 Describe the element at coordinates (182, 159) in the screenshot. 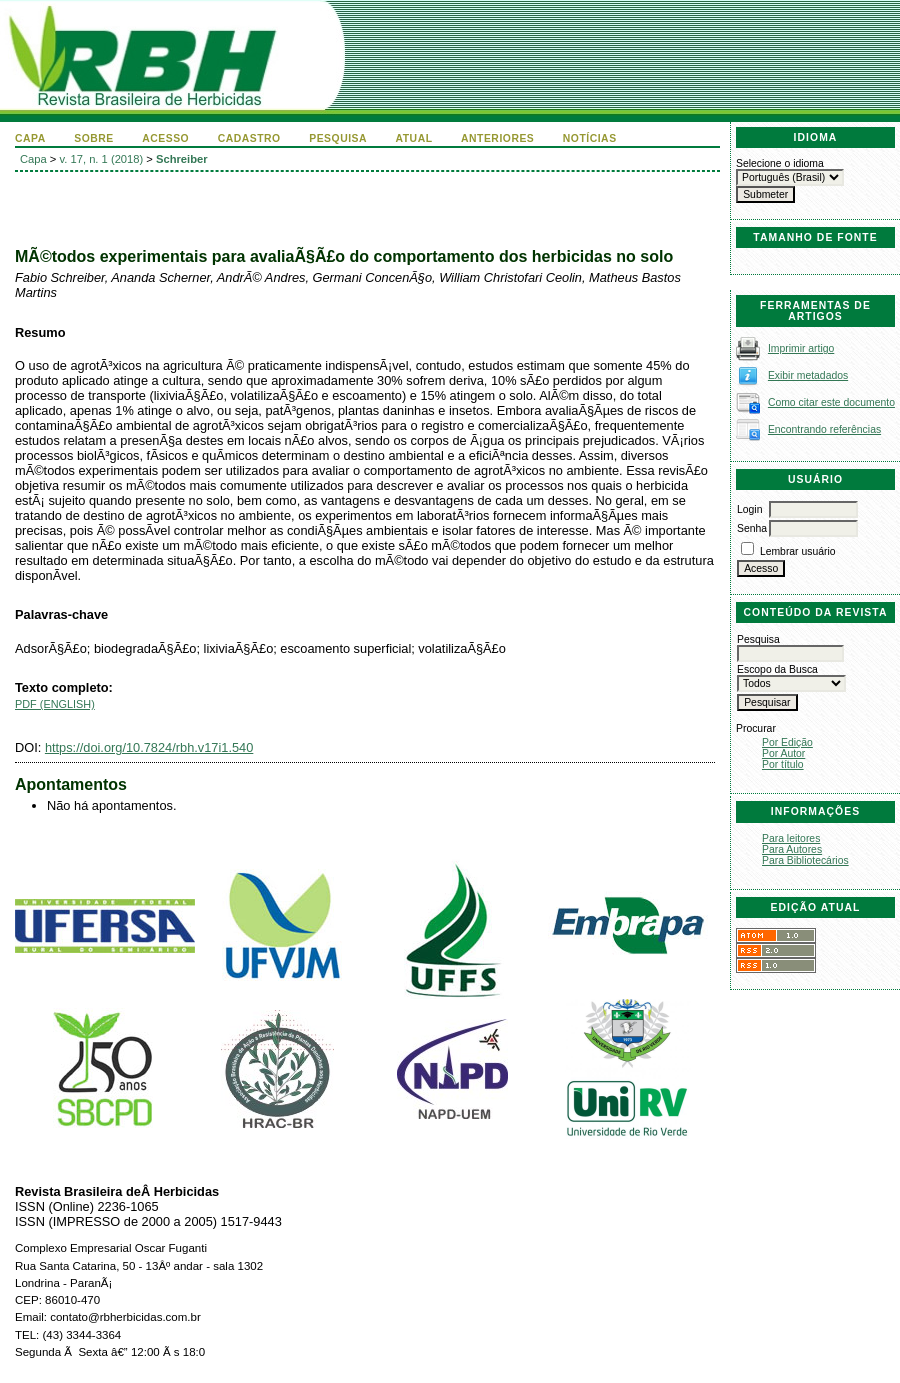

I see `Schreiber` at that location.